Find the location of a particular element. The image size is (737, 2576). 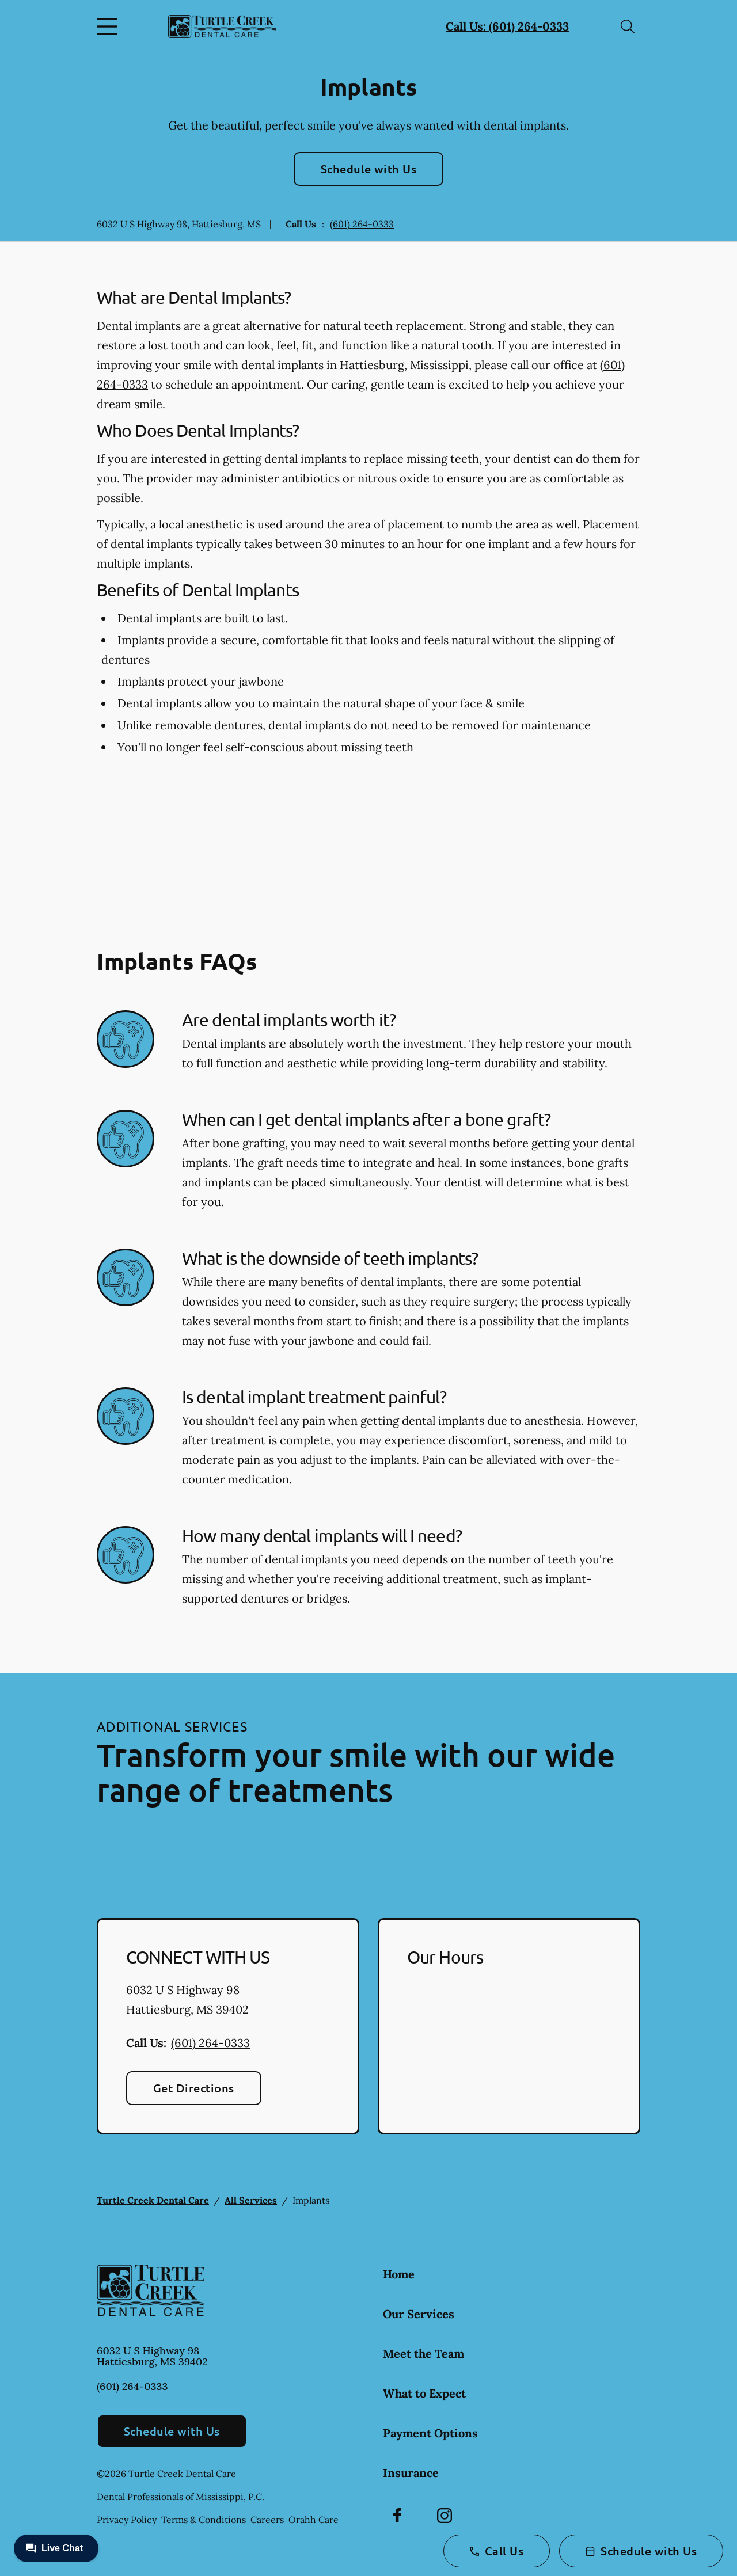

Terms & Conditions is located at coordinates (203, 2519).